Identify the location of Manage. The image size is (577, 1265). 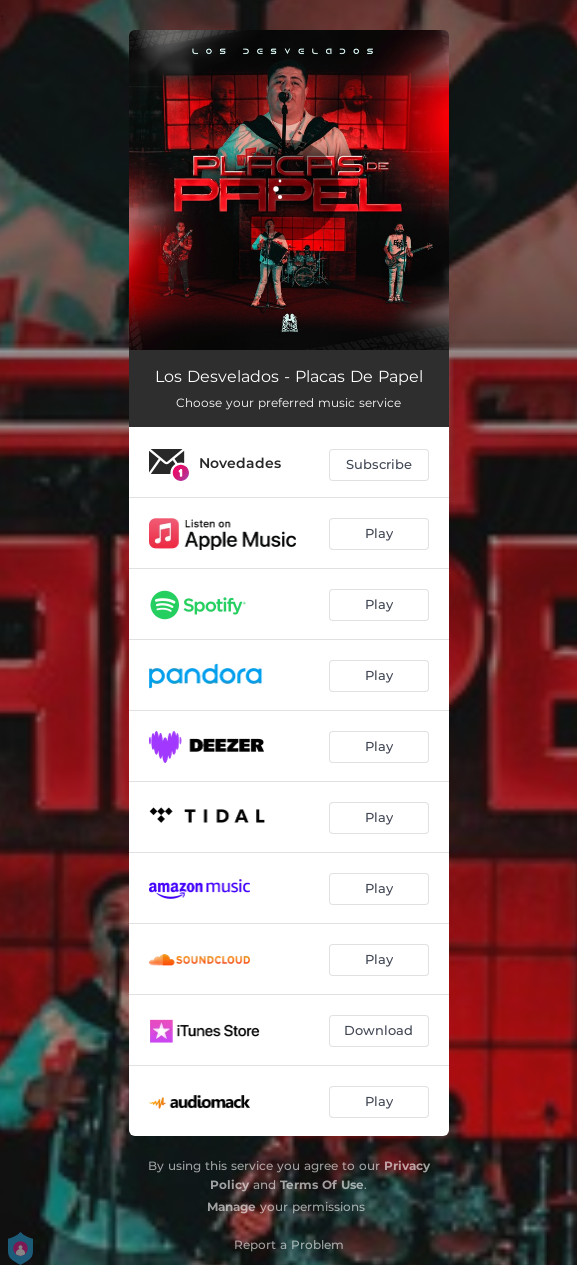
(231, 1206).